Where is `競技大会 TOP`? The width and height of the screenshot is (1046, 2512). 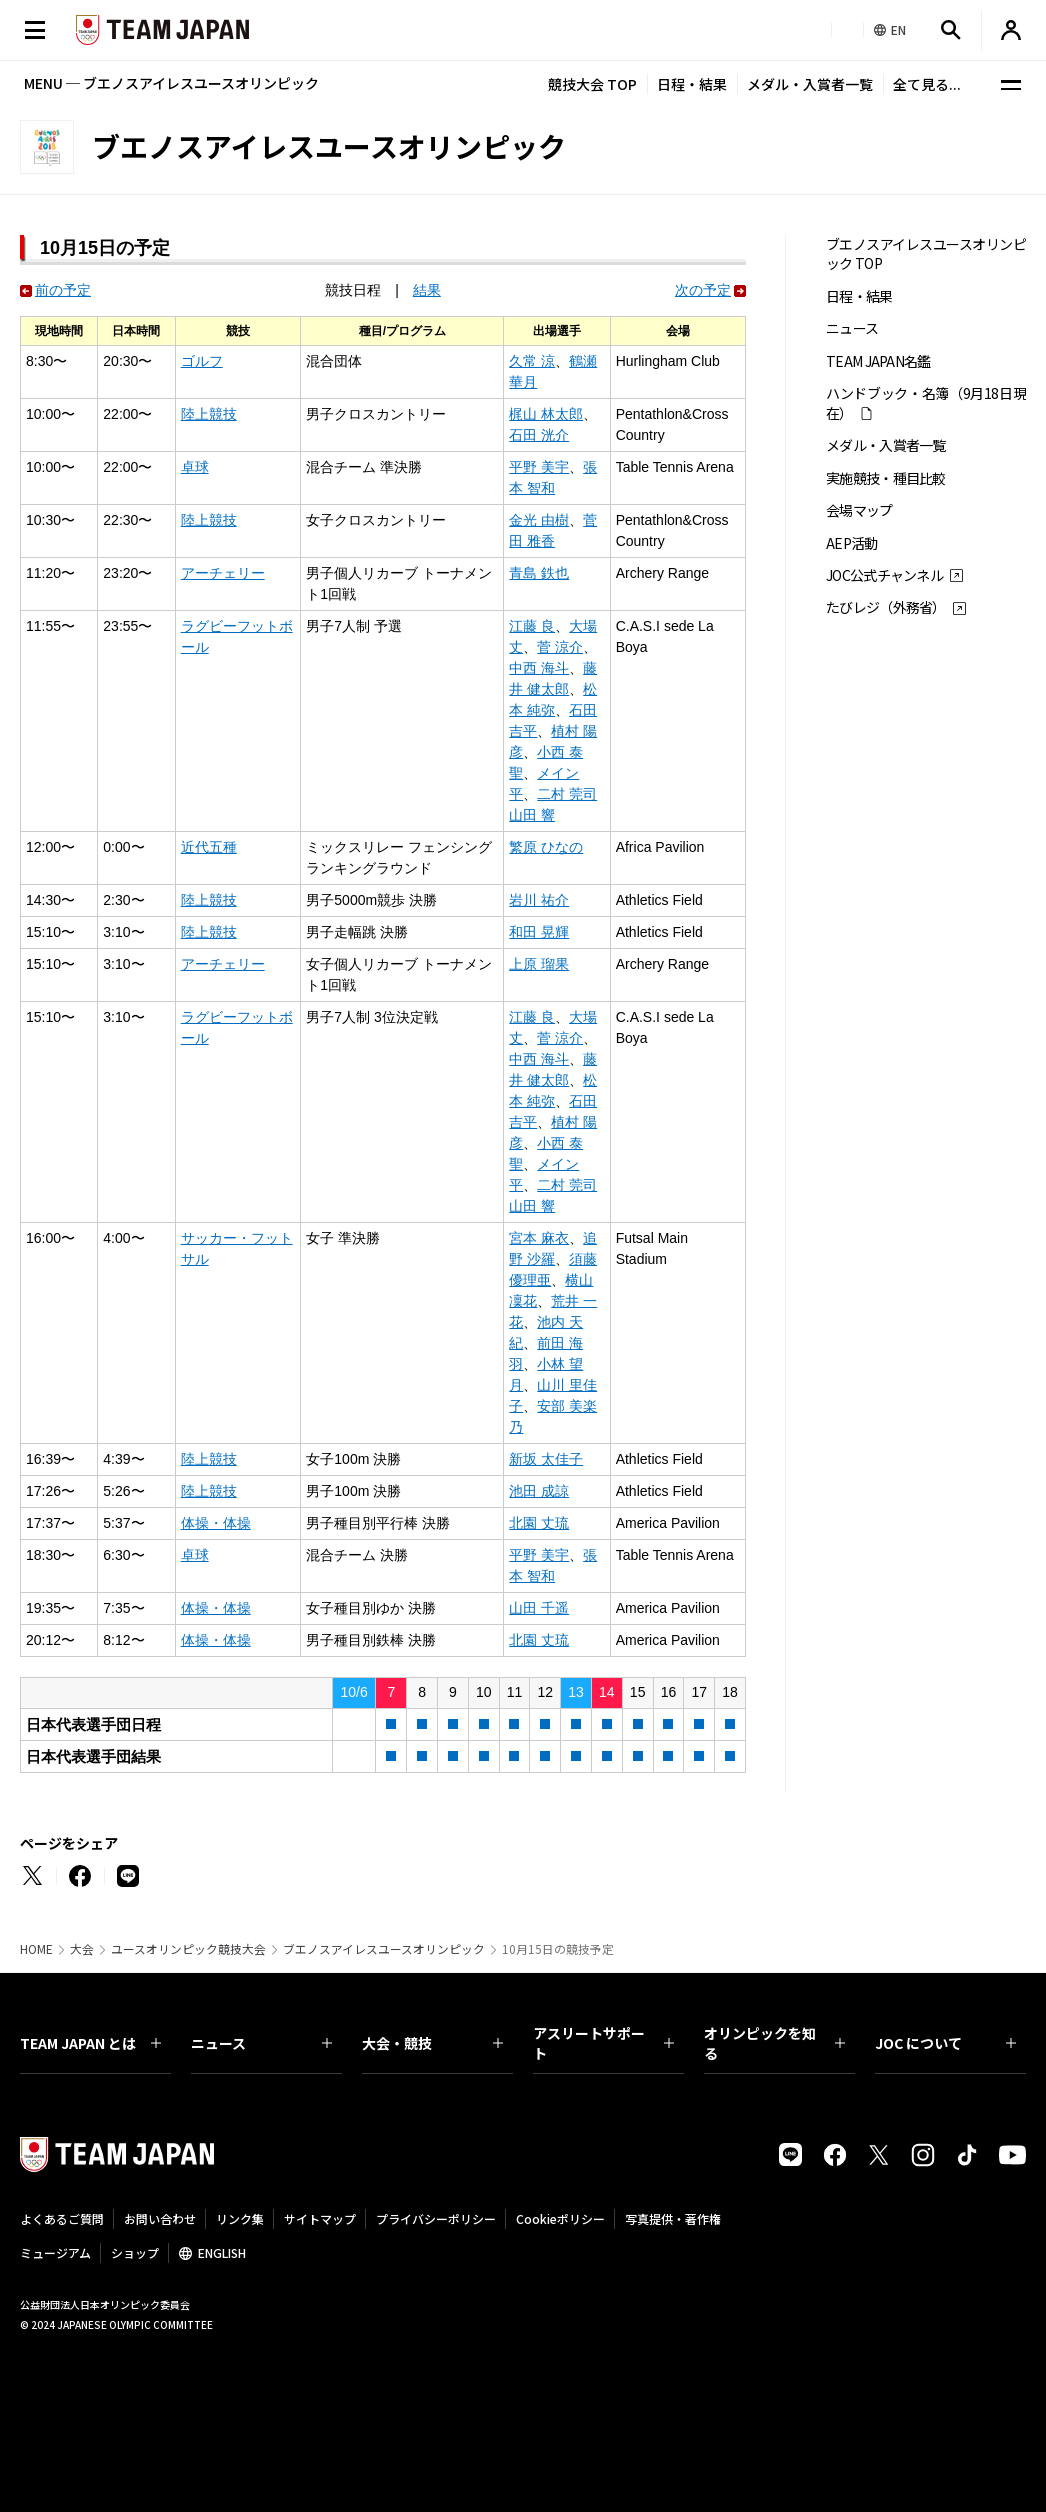 競技大会 TOP is located at coordinates (592, 84).